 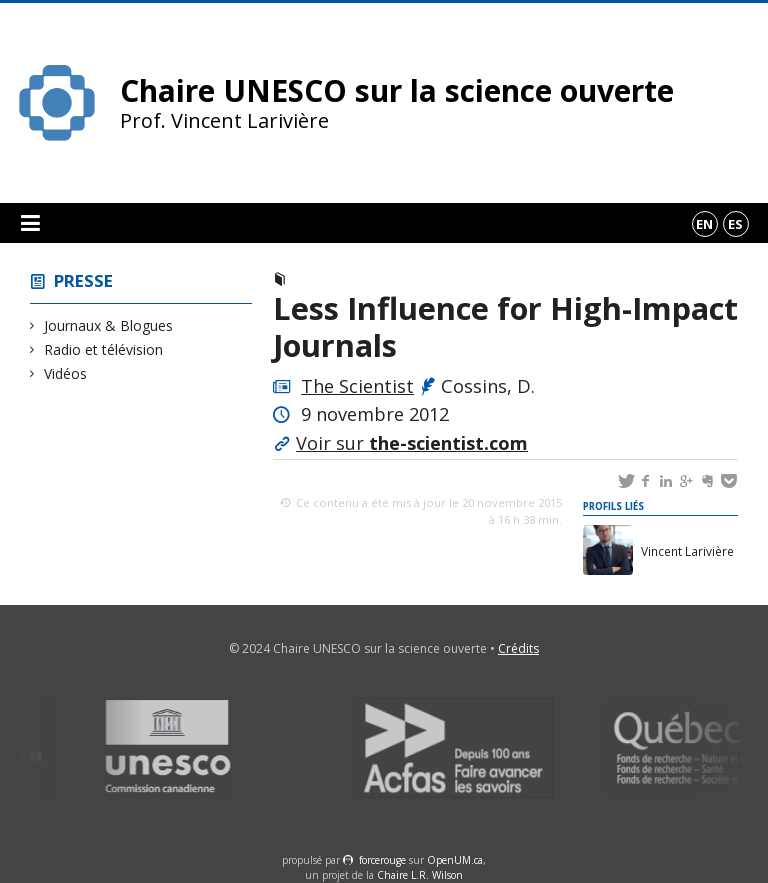 What do you see at coordinates (518, 648) in the screenshot?
I see `Crédits` at bounding box center [518, 648].